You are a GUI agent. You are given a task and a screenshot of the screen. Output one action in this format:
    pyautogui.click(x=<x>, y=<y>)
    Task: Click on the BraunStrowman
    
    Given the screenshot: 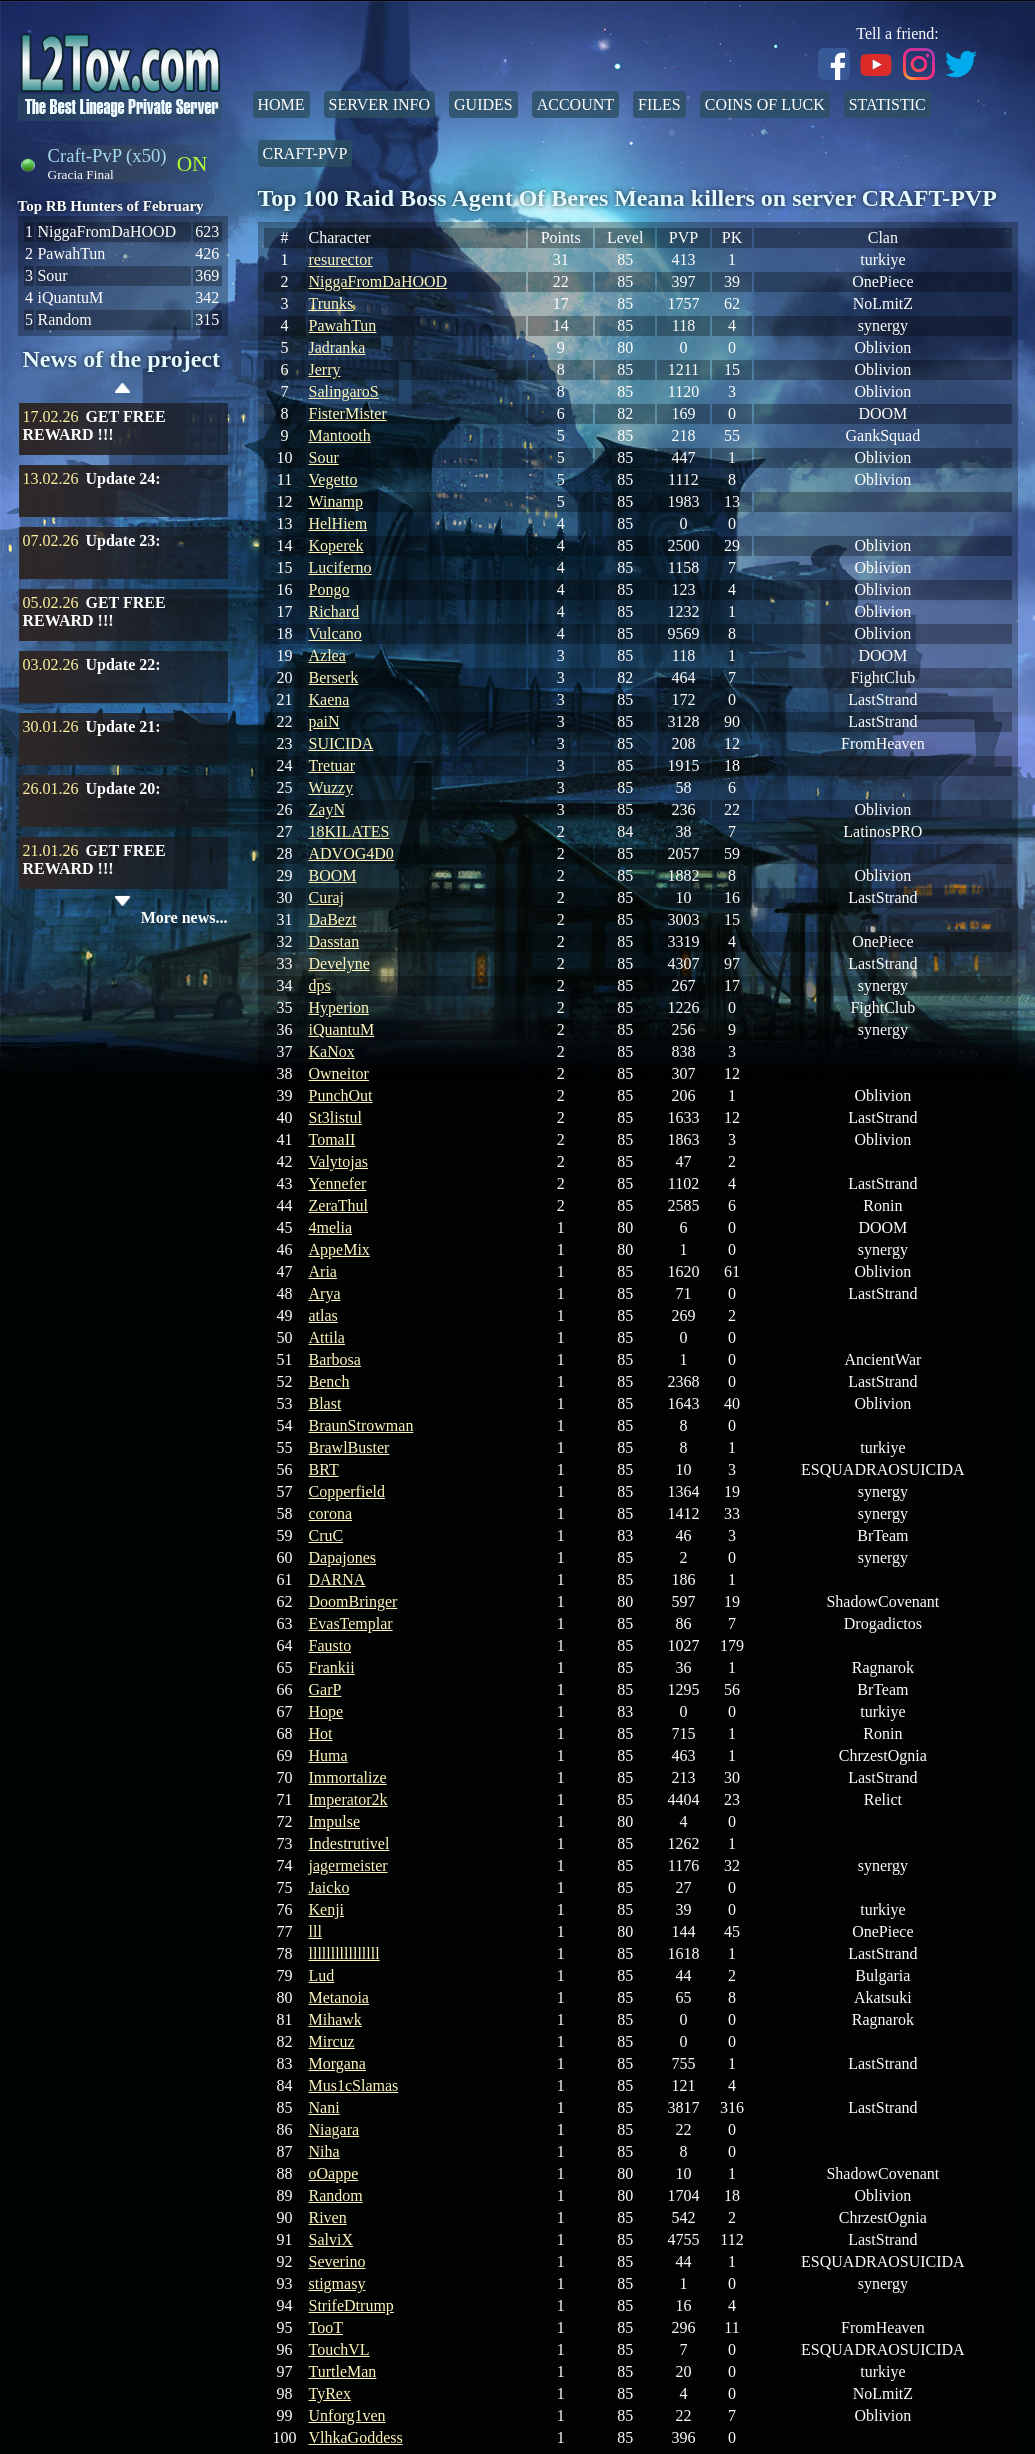 What is the action you would take?
    pyautogui.click(x=361, y=1425)
    